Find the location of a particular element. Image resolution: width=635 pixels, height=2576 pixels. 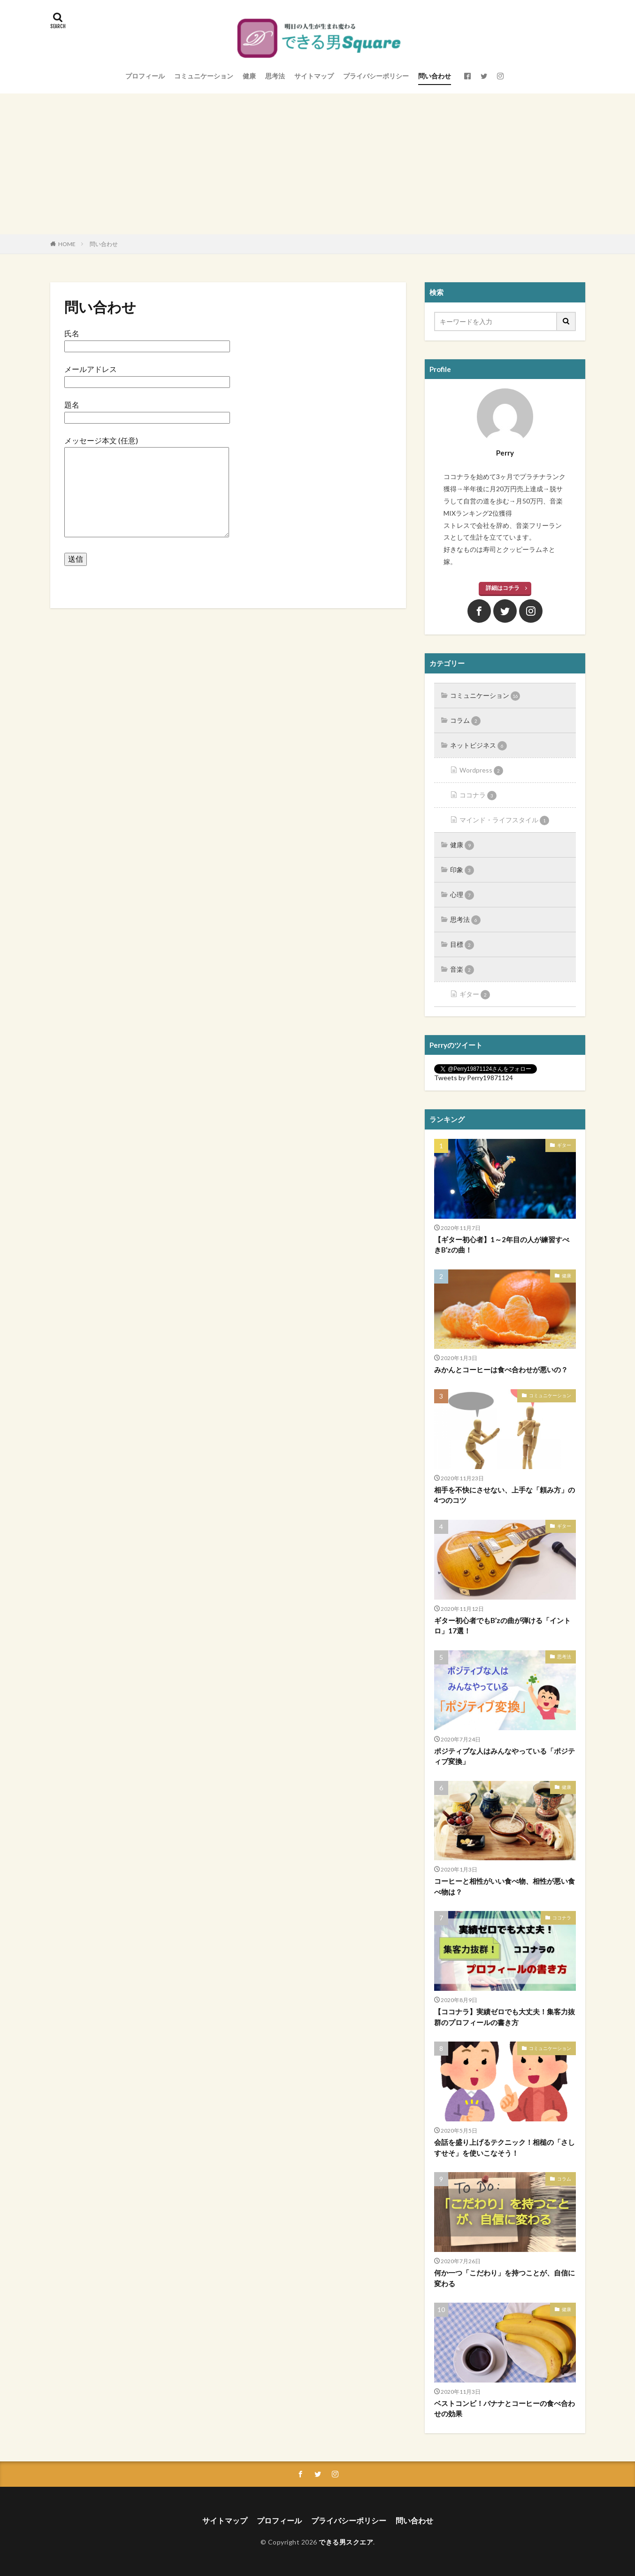

【ギター初心者】1～2年目の人が練習すべきB’zの曲！ is located at coordinates (501, 1244).